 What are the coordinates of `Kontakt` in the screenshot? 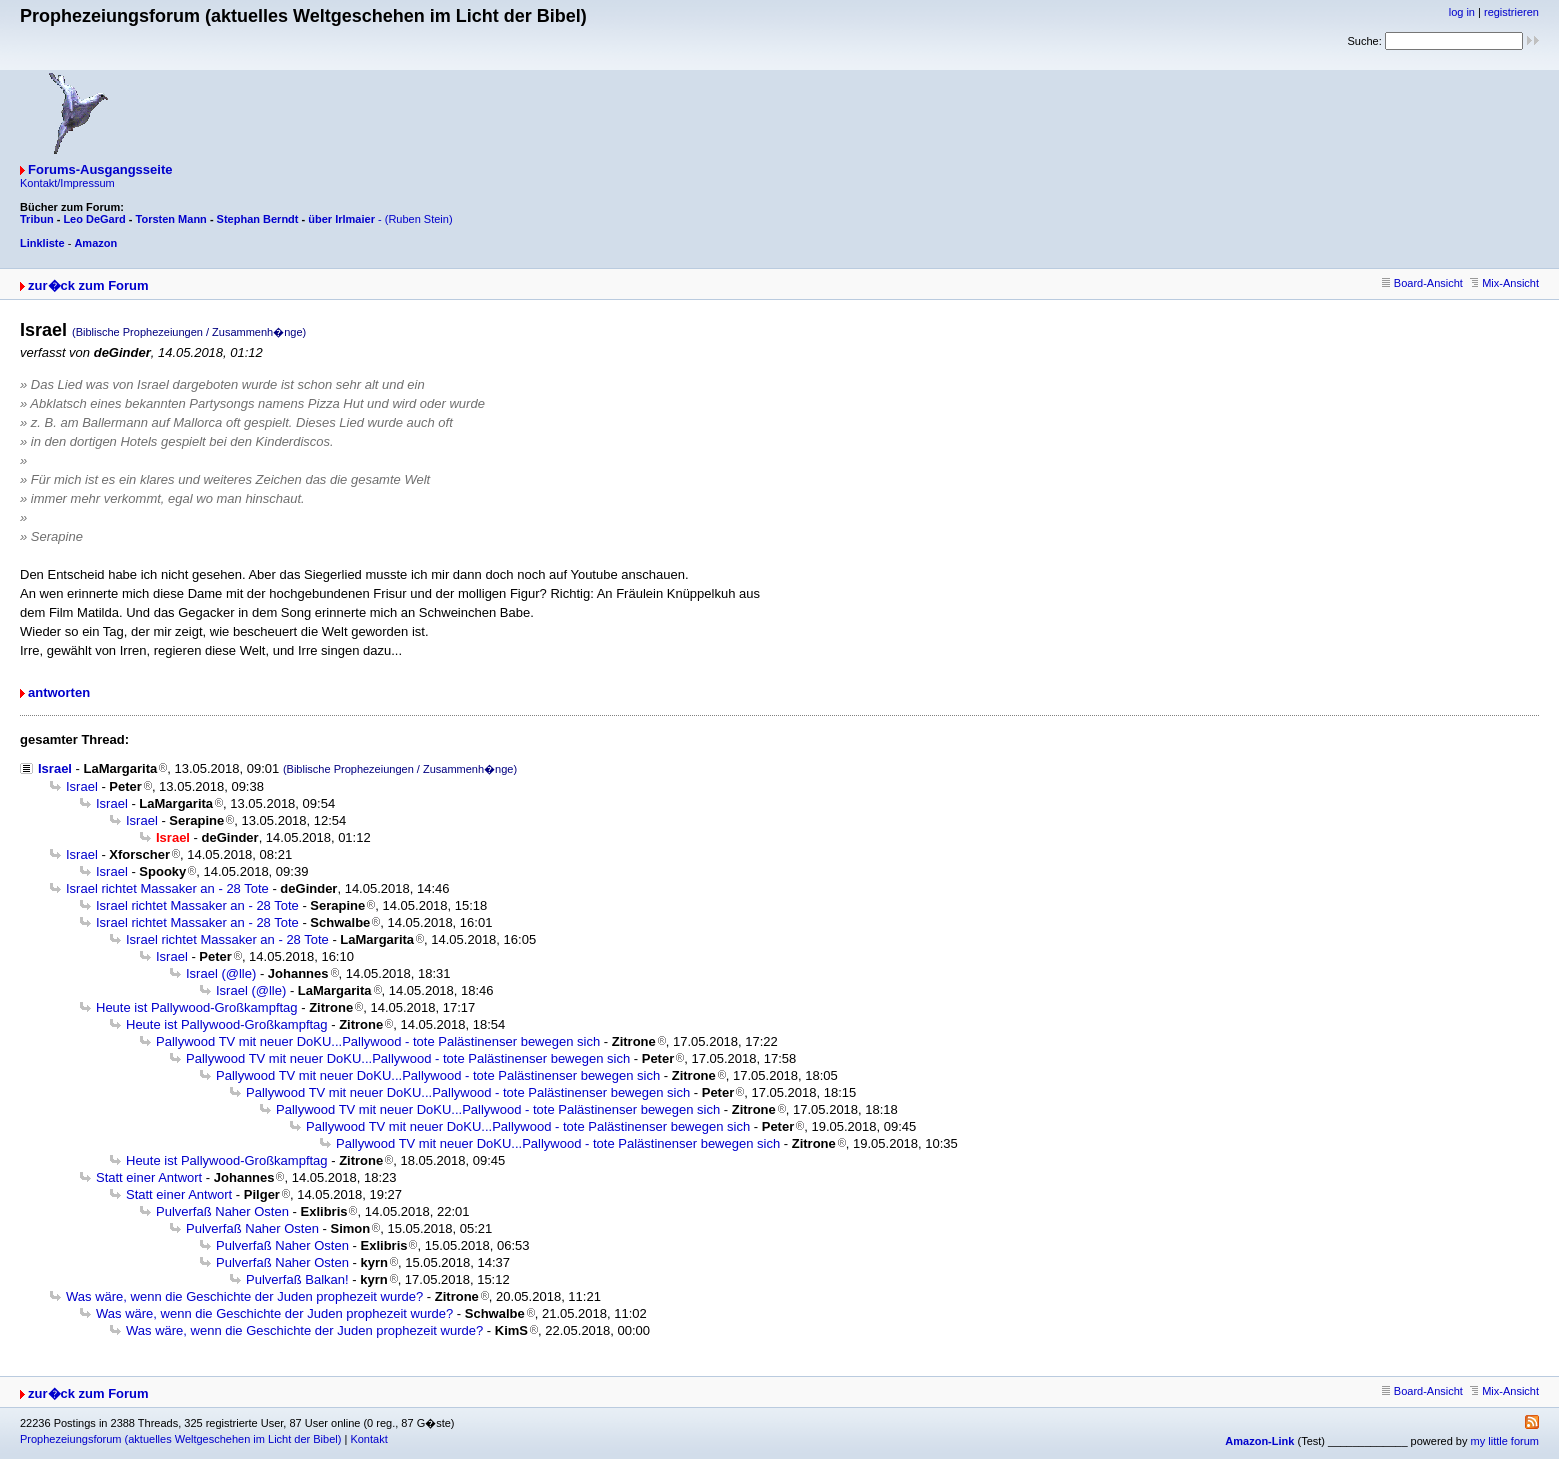 It's located at (368, 1439).